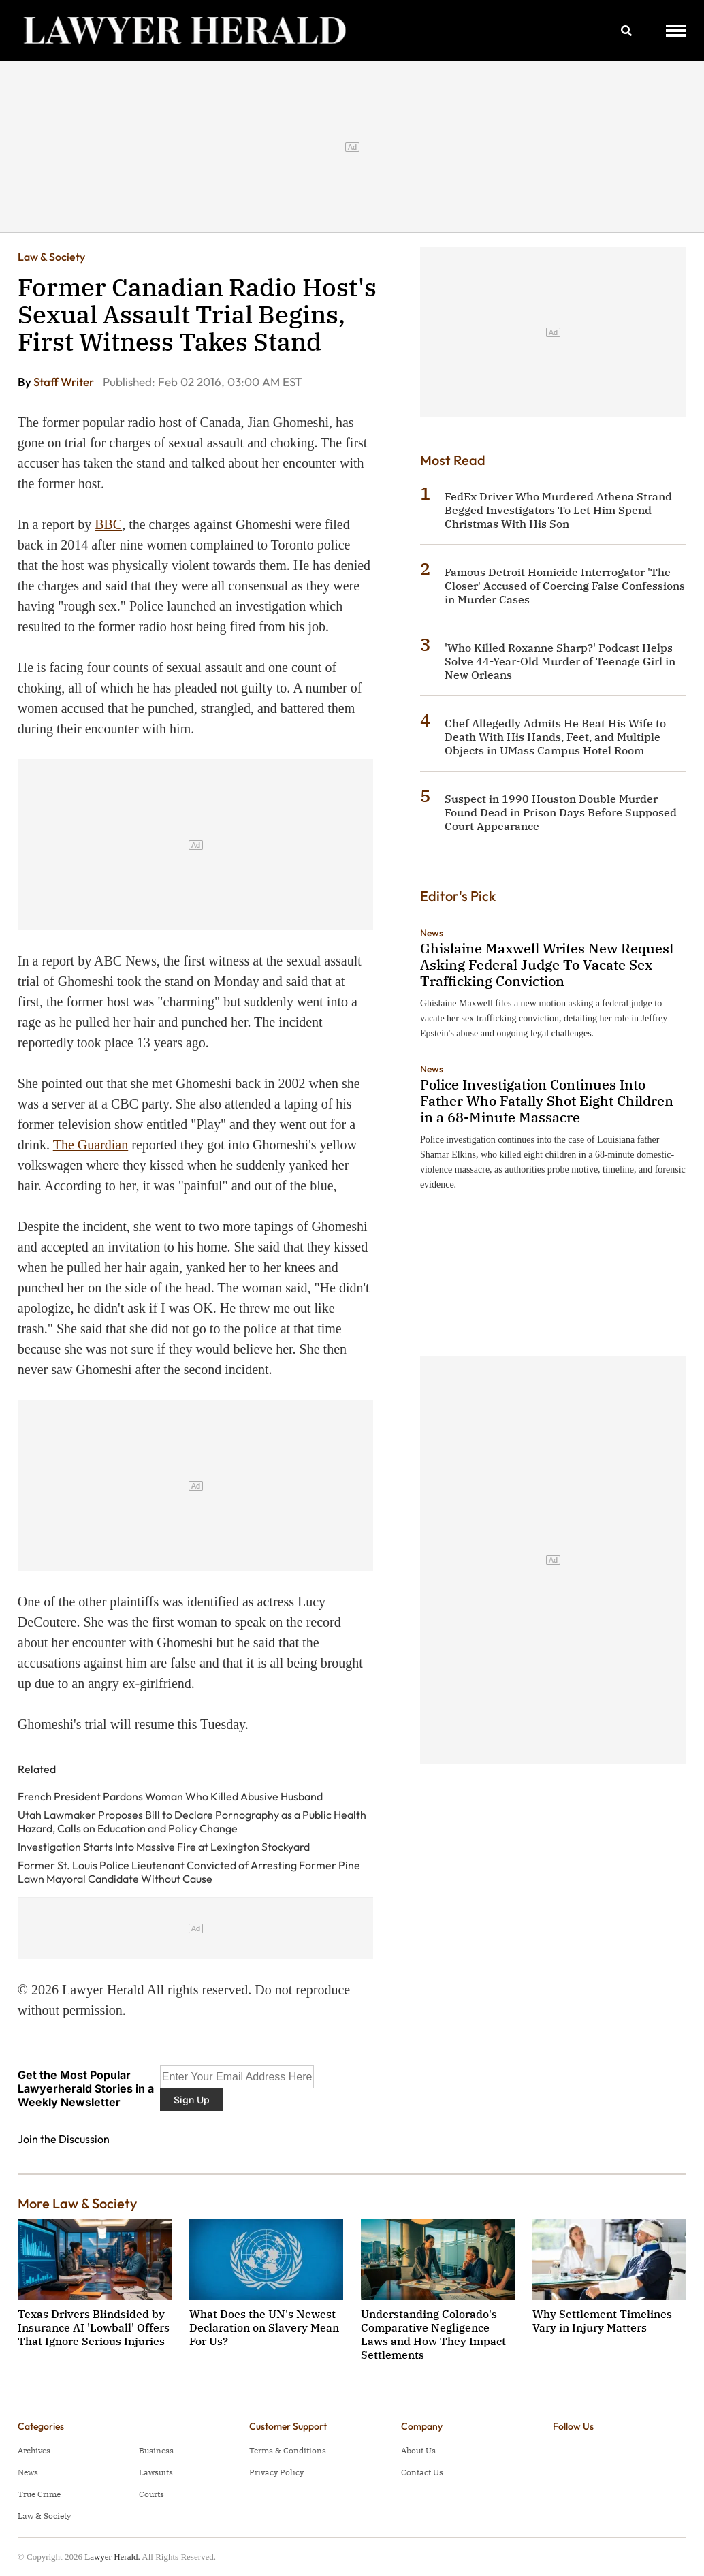 Image resolution: width=704 pixels, height=2576 pixels. What do you see at coordinates (561, 812) in the screenshot?
I see `Suspect in 1990 Houston Double Murder Found Dead in Prison Days Before Supposed Court Appearance` at bounding box center [561, 812].